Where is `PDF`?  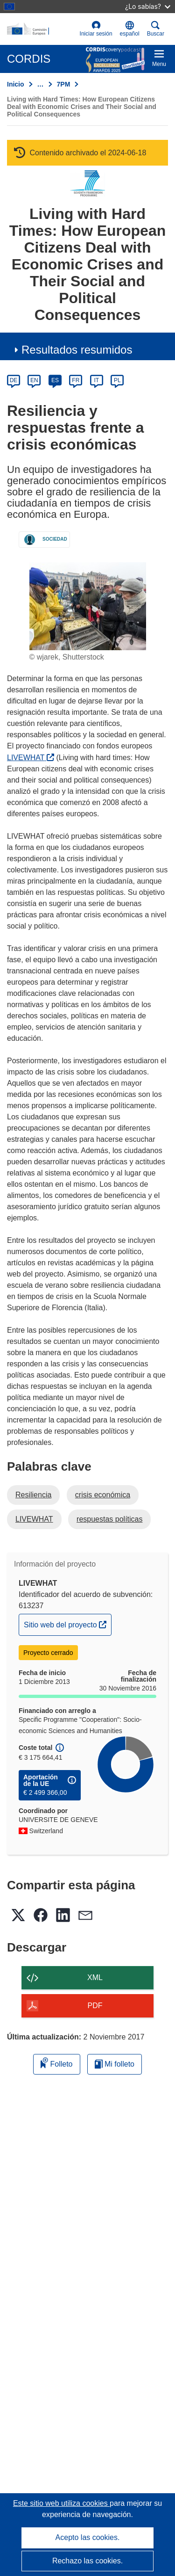
PDF is located at coordinates (95, 2006).